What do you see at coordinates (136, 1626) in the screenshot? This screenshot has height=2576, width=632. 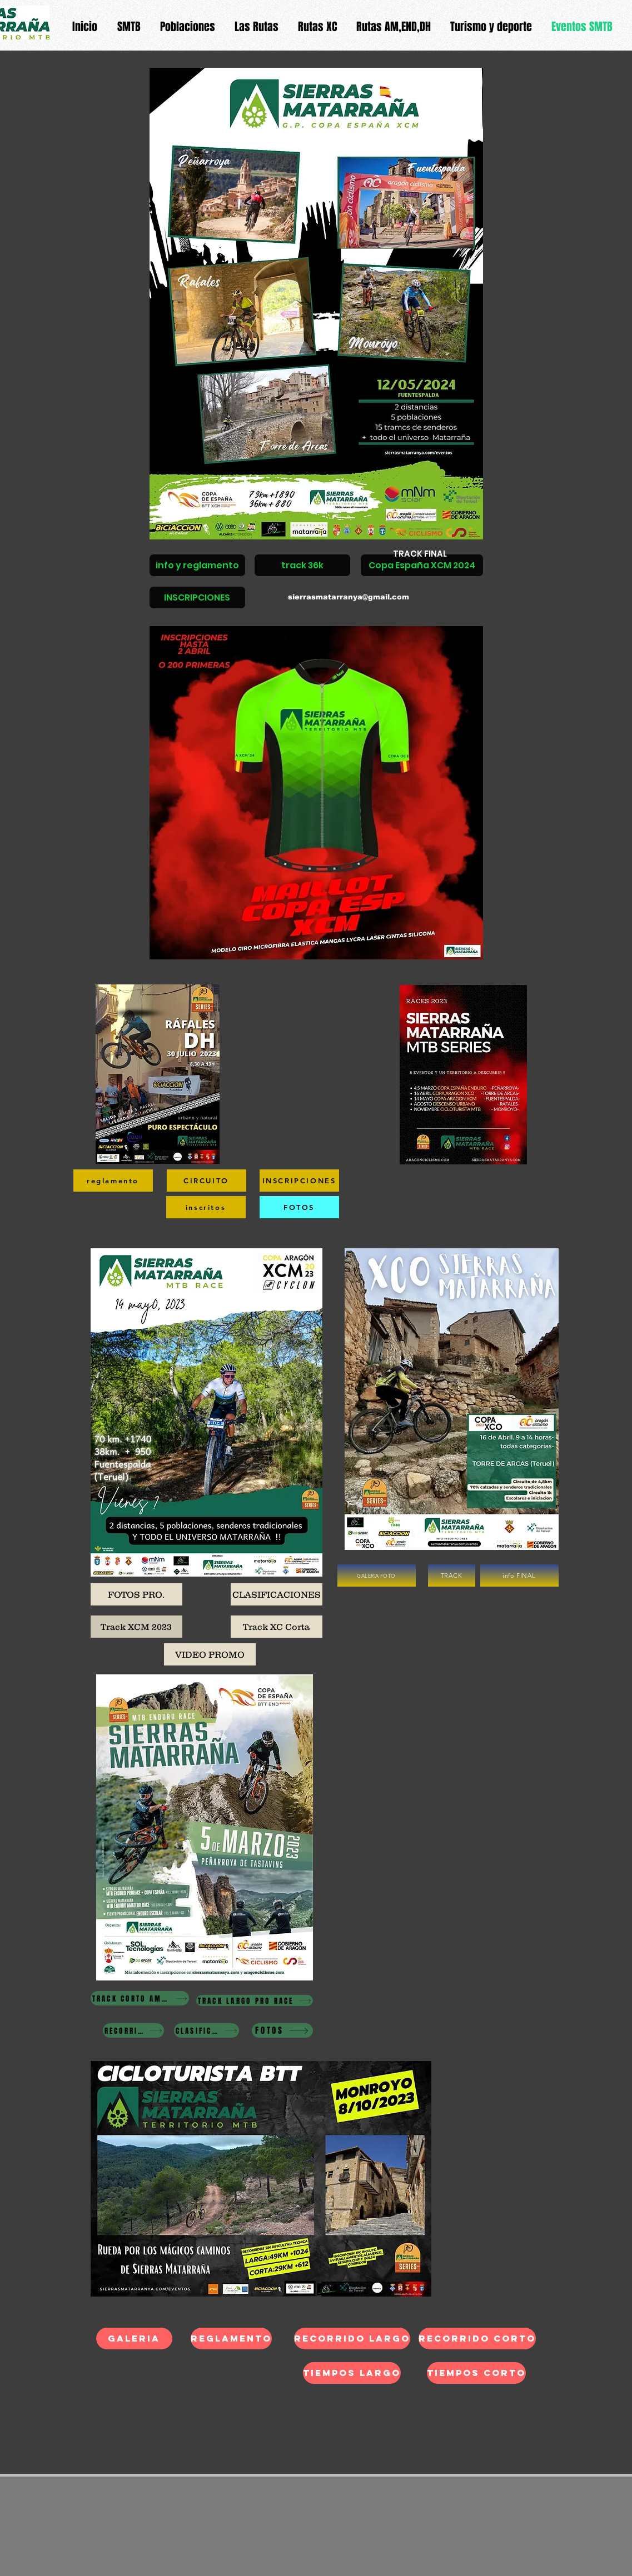 I see `[Track XCM 2023]` at bounding box center [136, 1626].